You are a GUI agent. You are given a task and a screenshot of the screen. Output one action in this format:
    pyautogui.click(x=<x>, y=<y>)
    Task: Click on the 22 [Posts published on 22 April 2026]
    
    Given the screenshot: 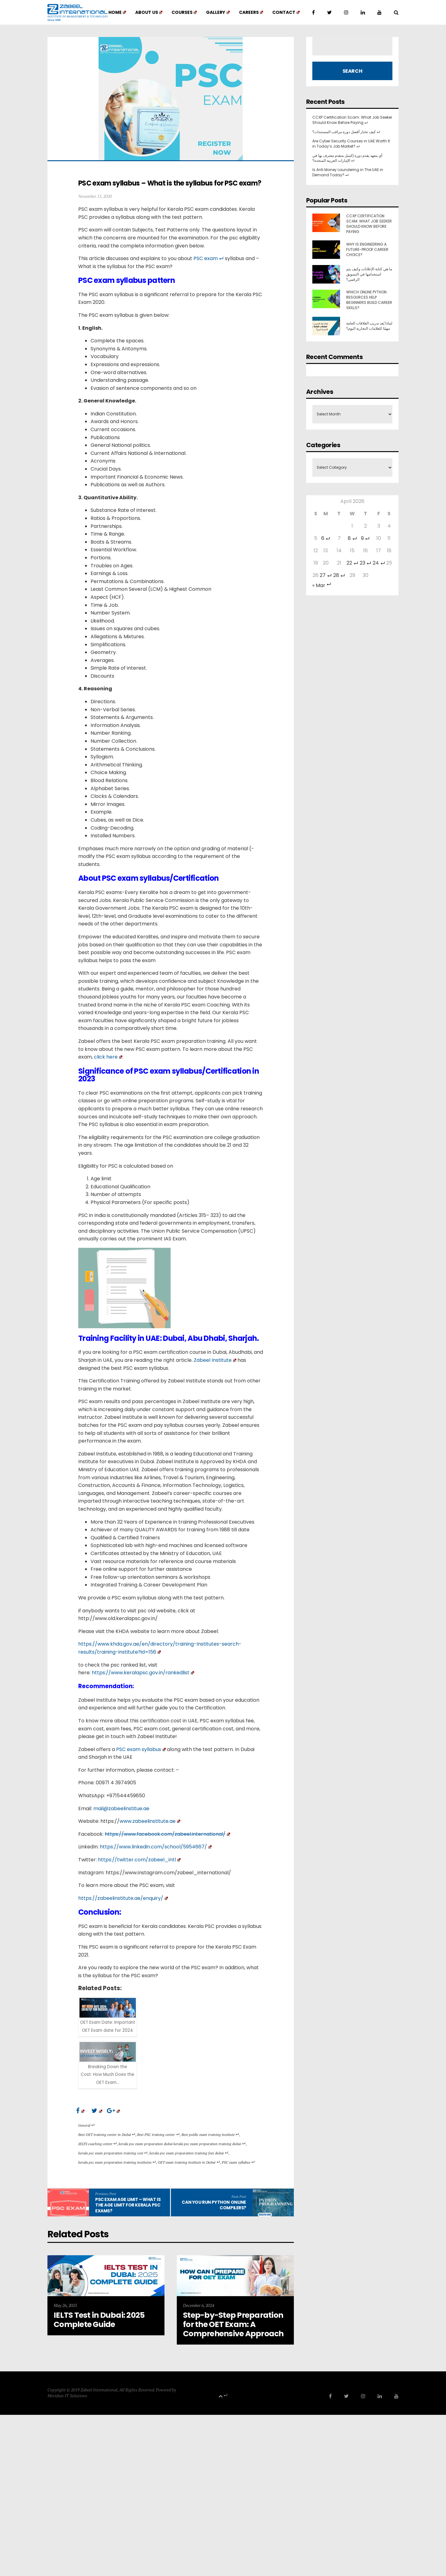 What is the action you would take?
    pyautogui.click(x=352, y=562)
    